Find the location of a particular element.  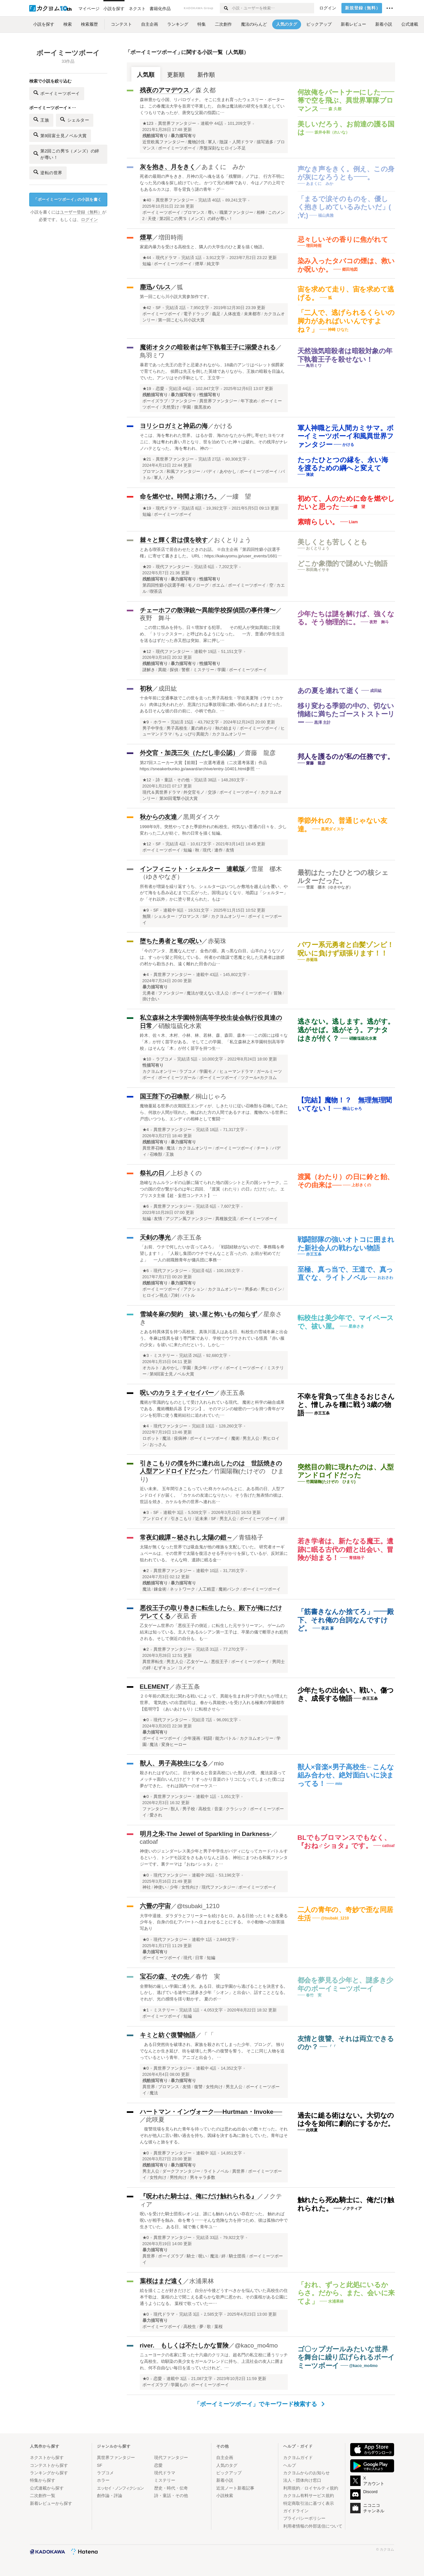

水浦果林 is located at coordinates (201, 2281).